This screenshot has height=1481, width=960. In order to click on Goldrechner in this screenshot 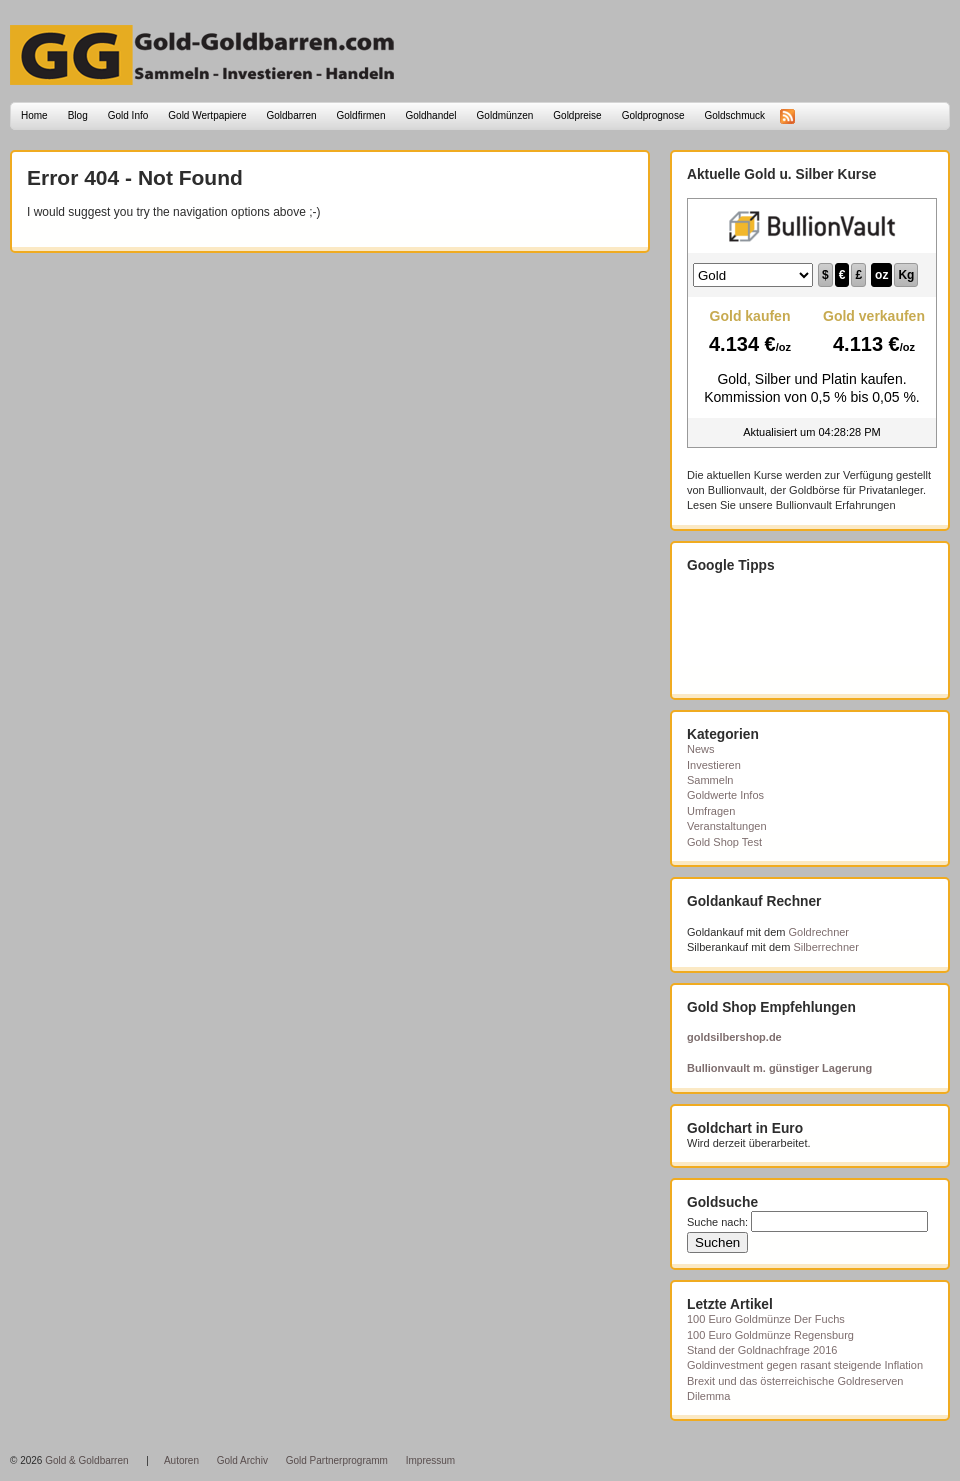, I will do `click(819, 932)`.